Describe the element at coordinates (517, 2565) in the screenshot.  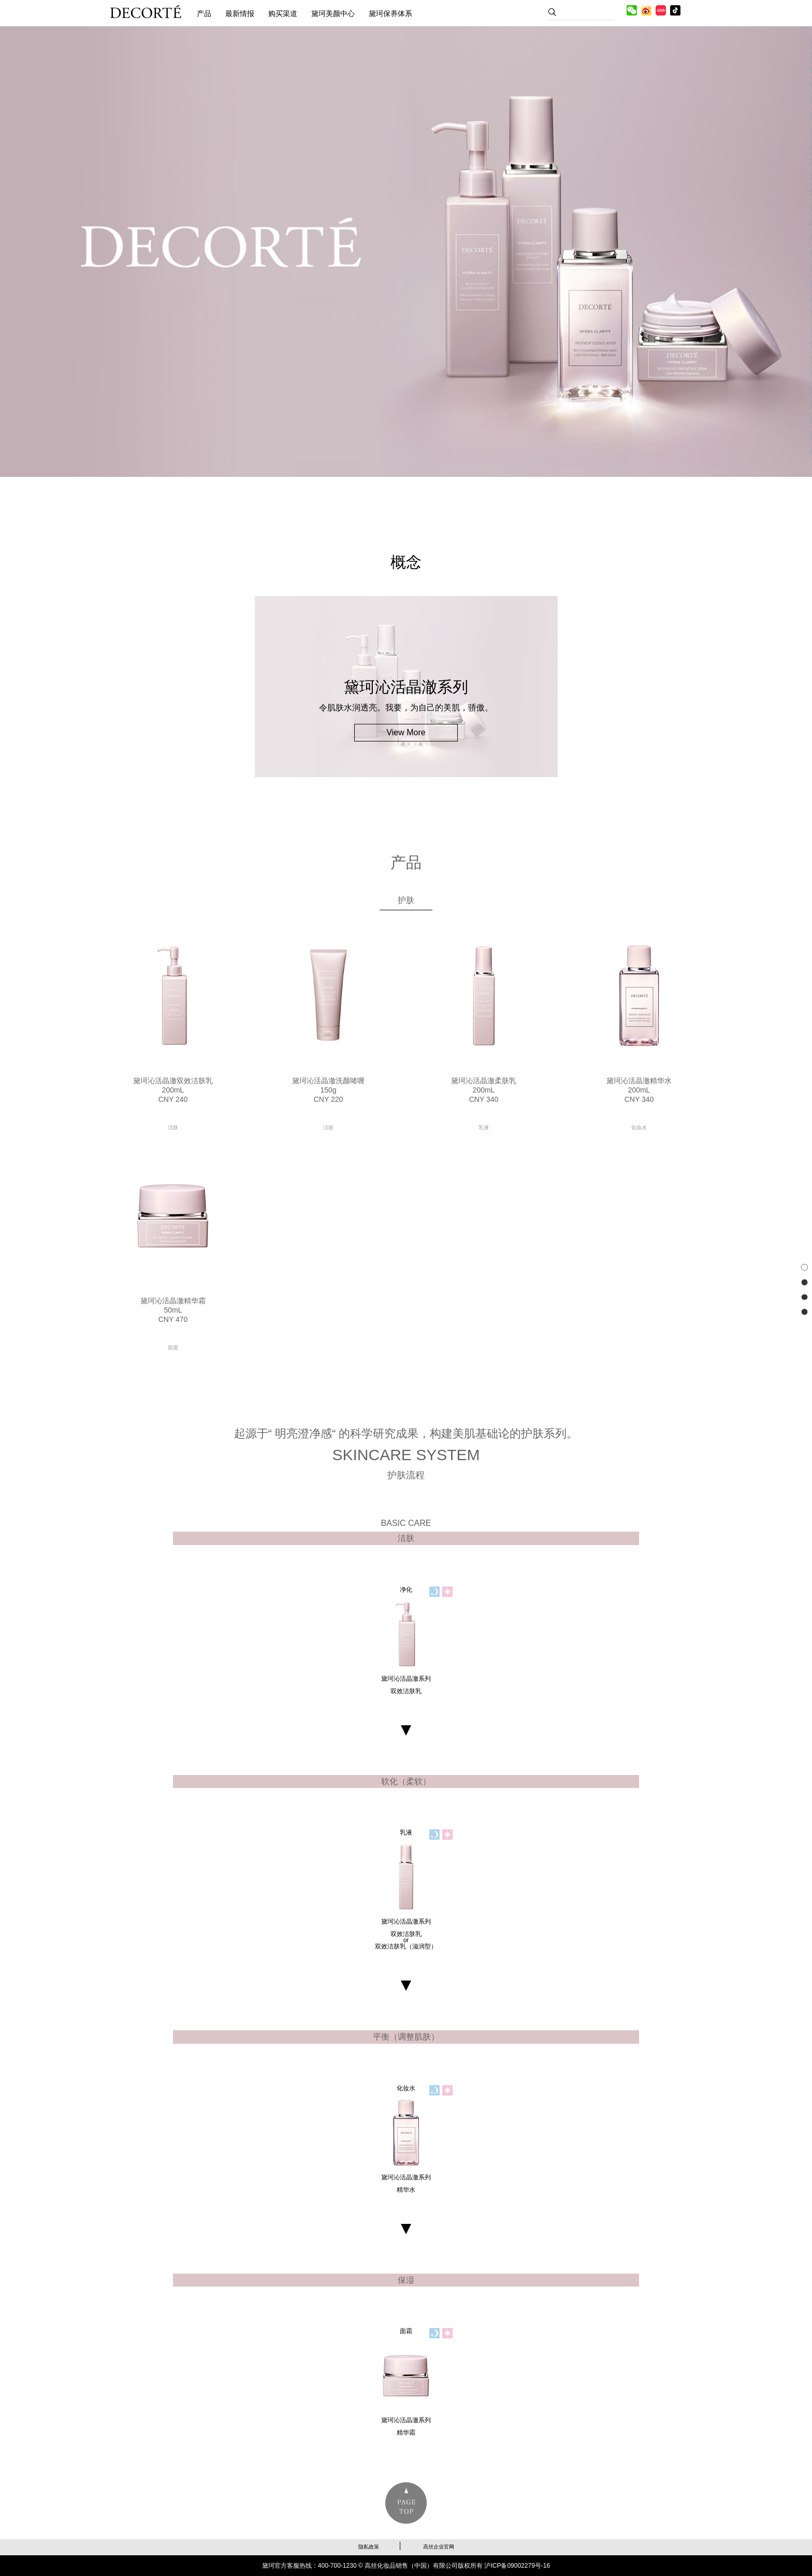
I see `沪ICP备09002279号-16` at that location.